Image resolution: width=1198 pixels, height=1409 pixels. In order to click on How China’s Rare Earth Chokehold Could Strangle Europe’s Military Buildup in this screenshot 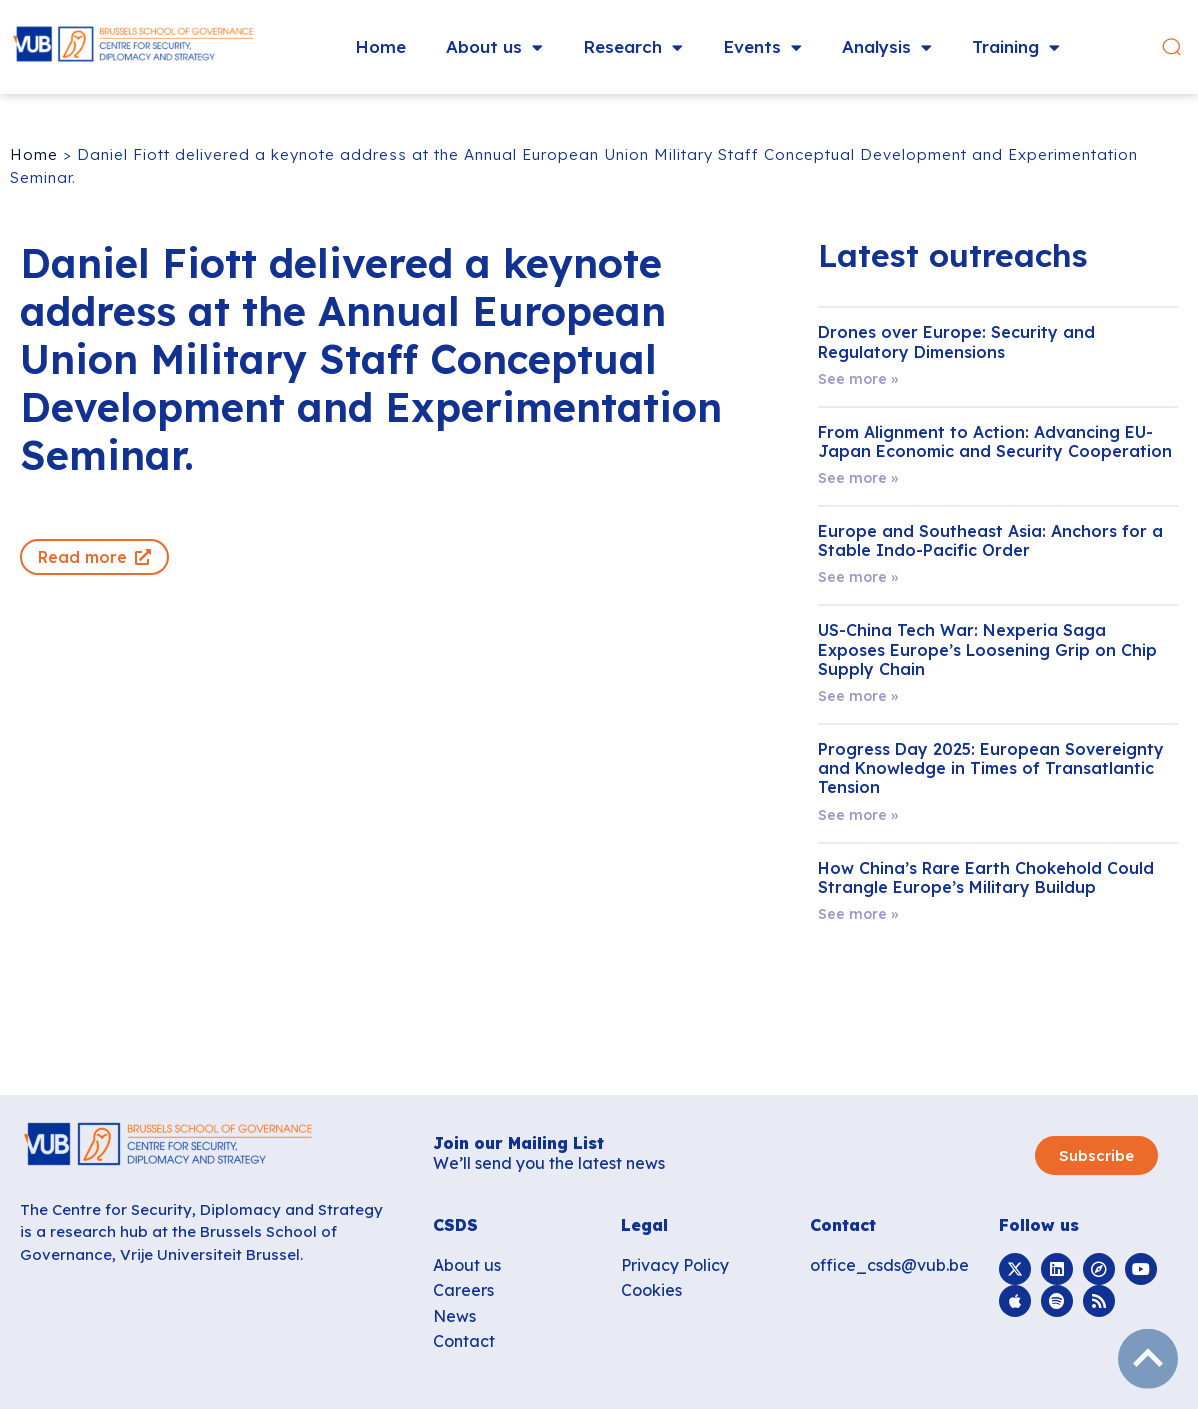, I will do `click(986, 877)`.